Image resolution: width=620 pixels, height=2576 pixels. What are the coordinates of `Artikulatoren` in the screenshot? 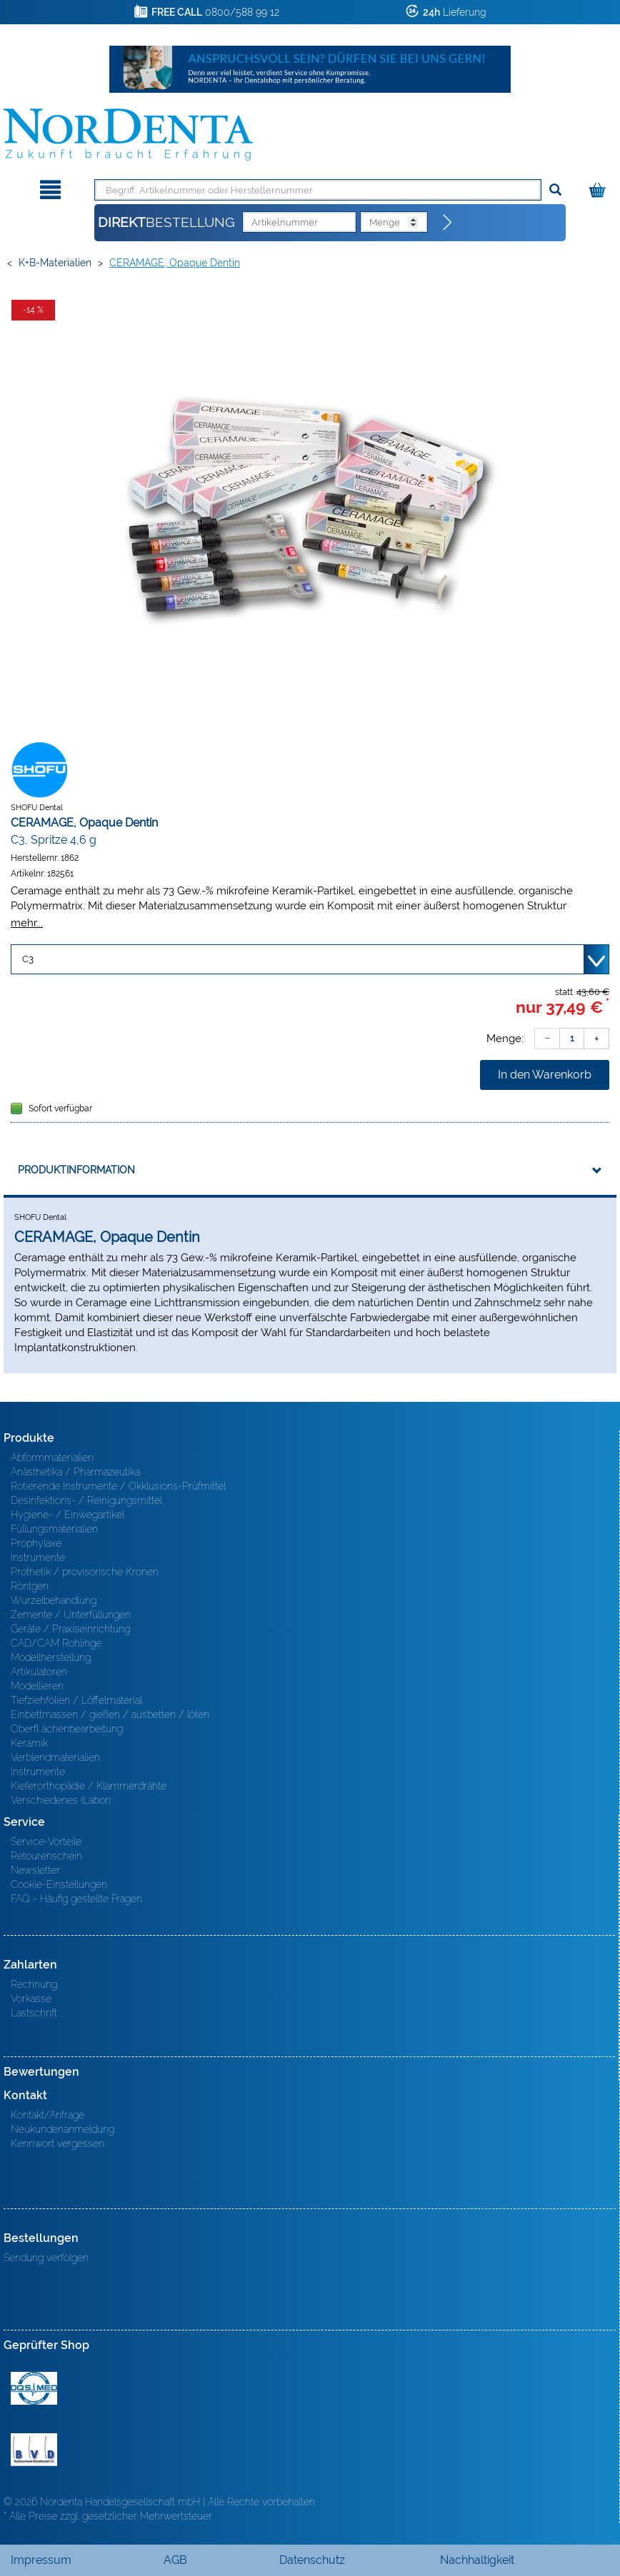 It's located at (39, 1671).